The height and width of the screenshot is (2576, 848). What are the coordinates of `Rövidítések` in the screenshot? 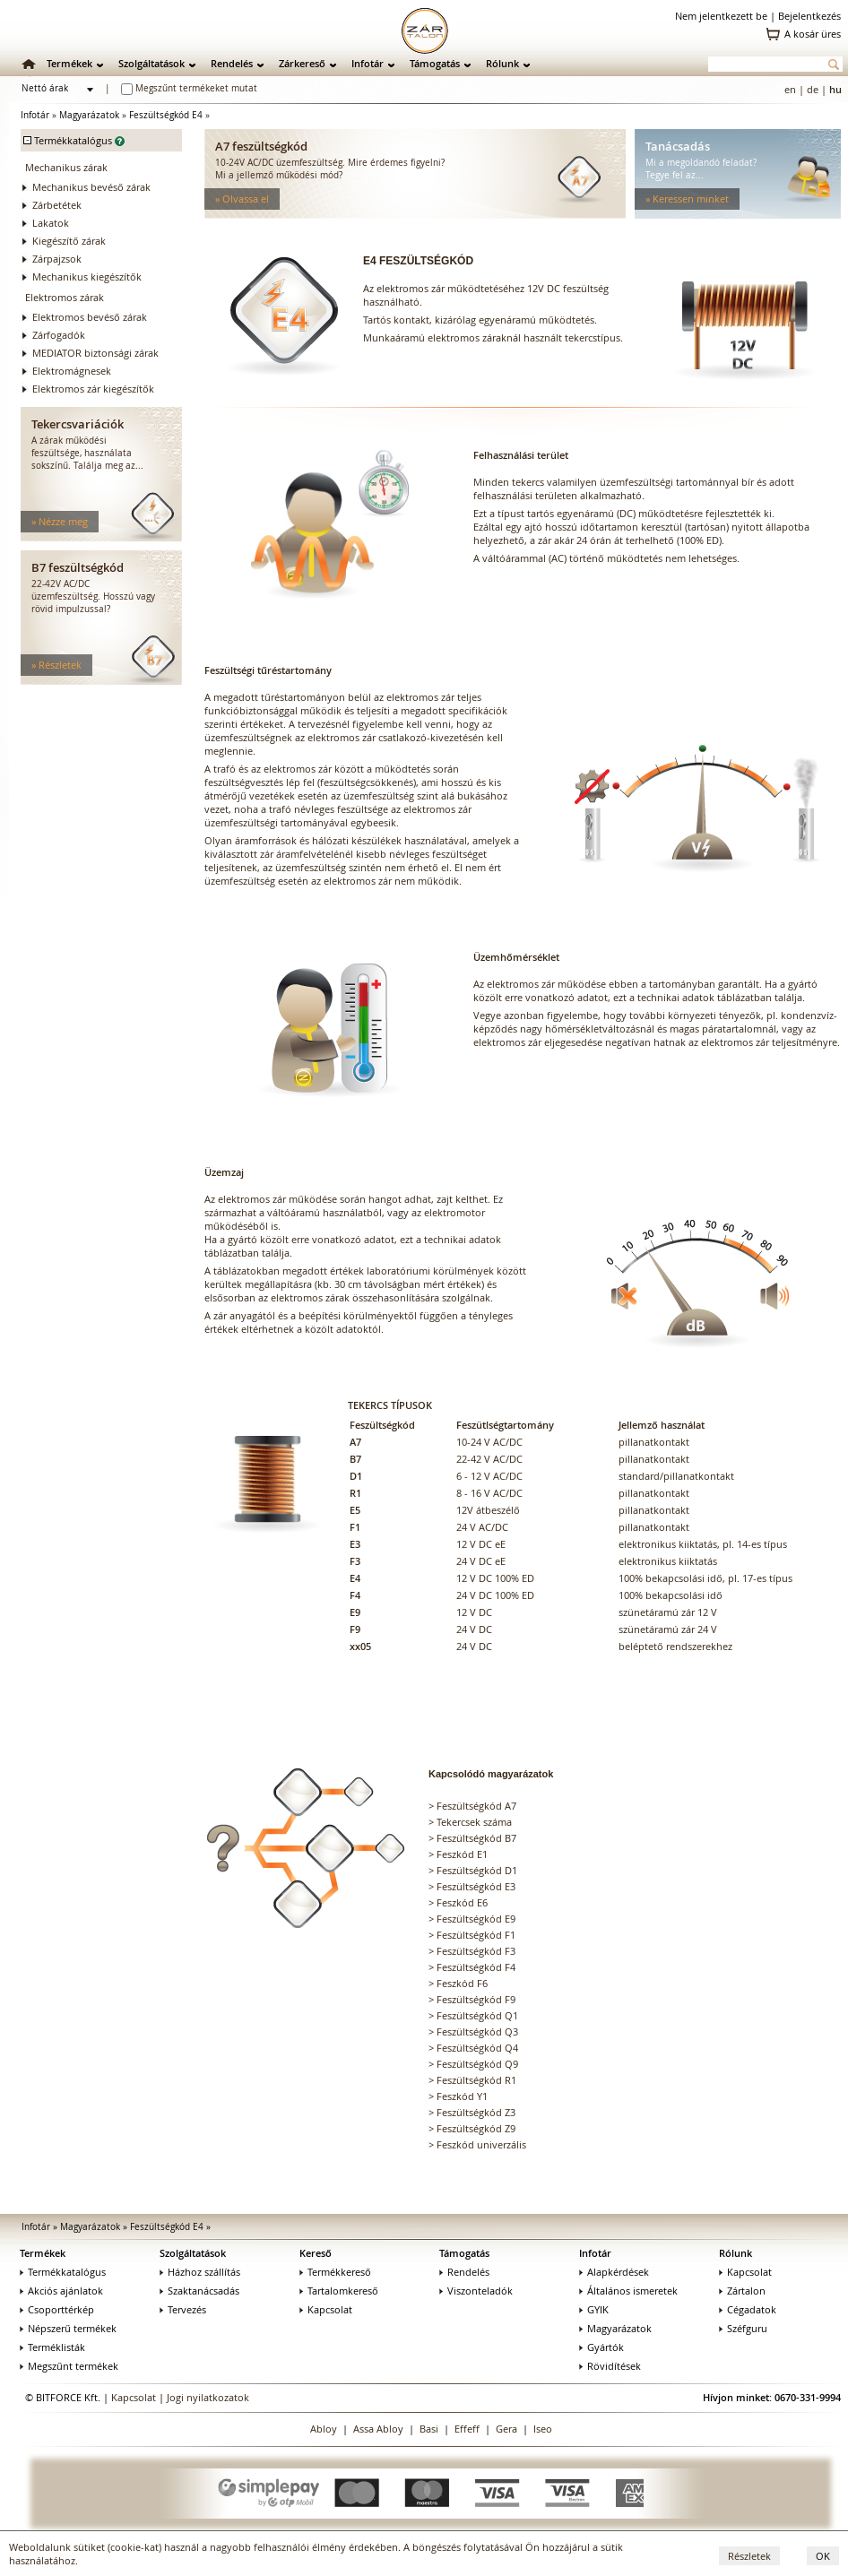 It's located at (610, 2366).